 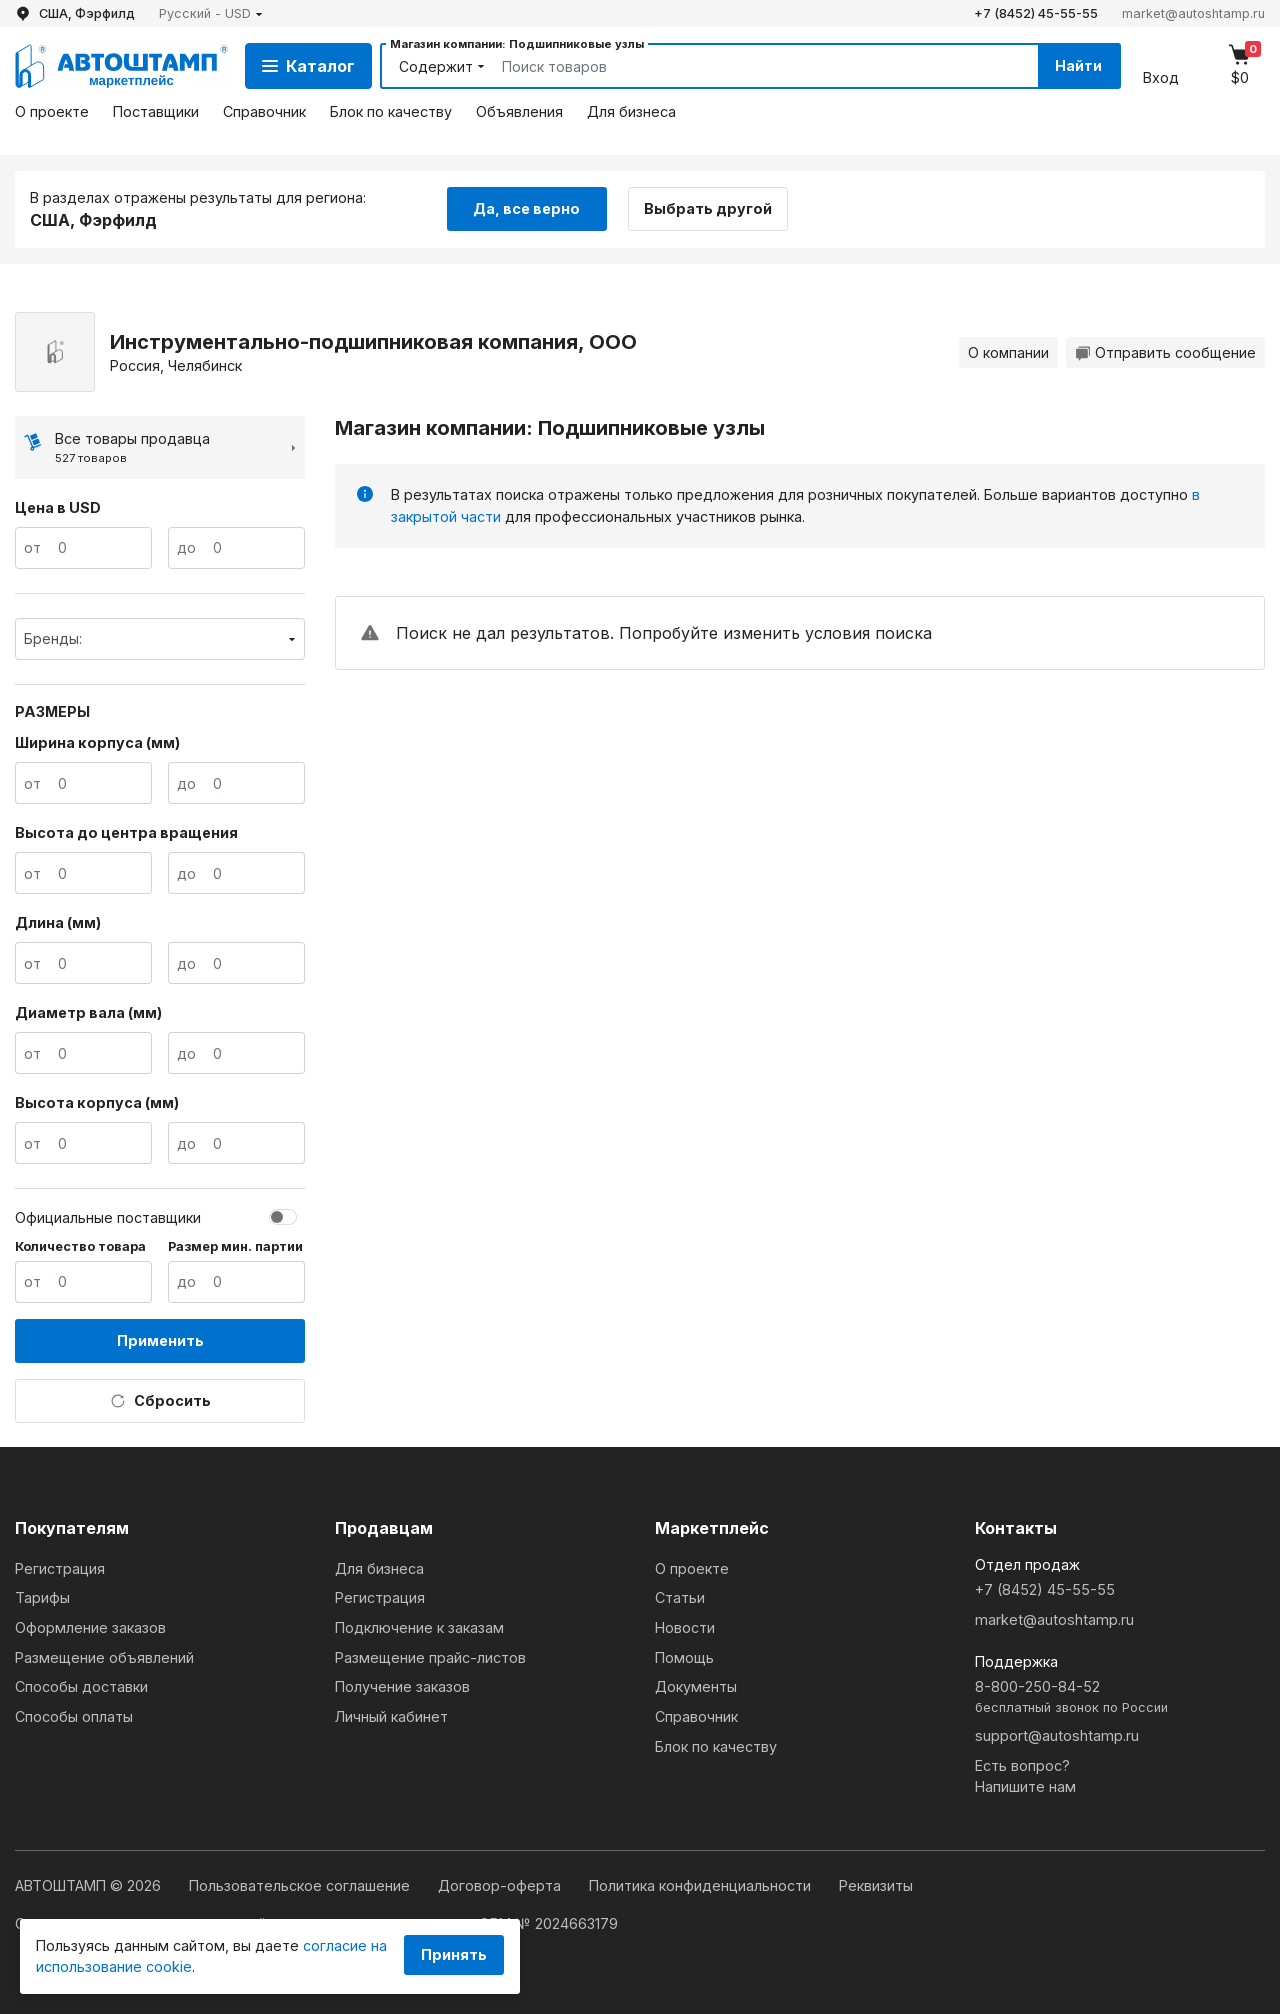 I want to click on Для бизнеса, so click(x=631, y=111).